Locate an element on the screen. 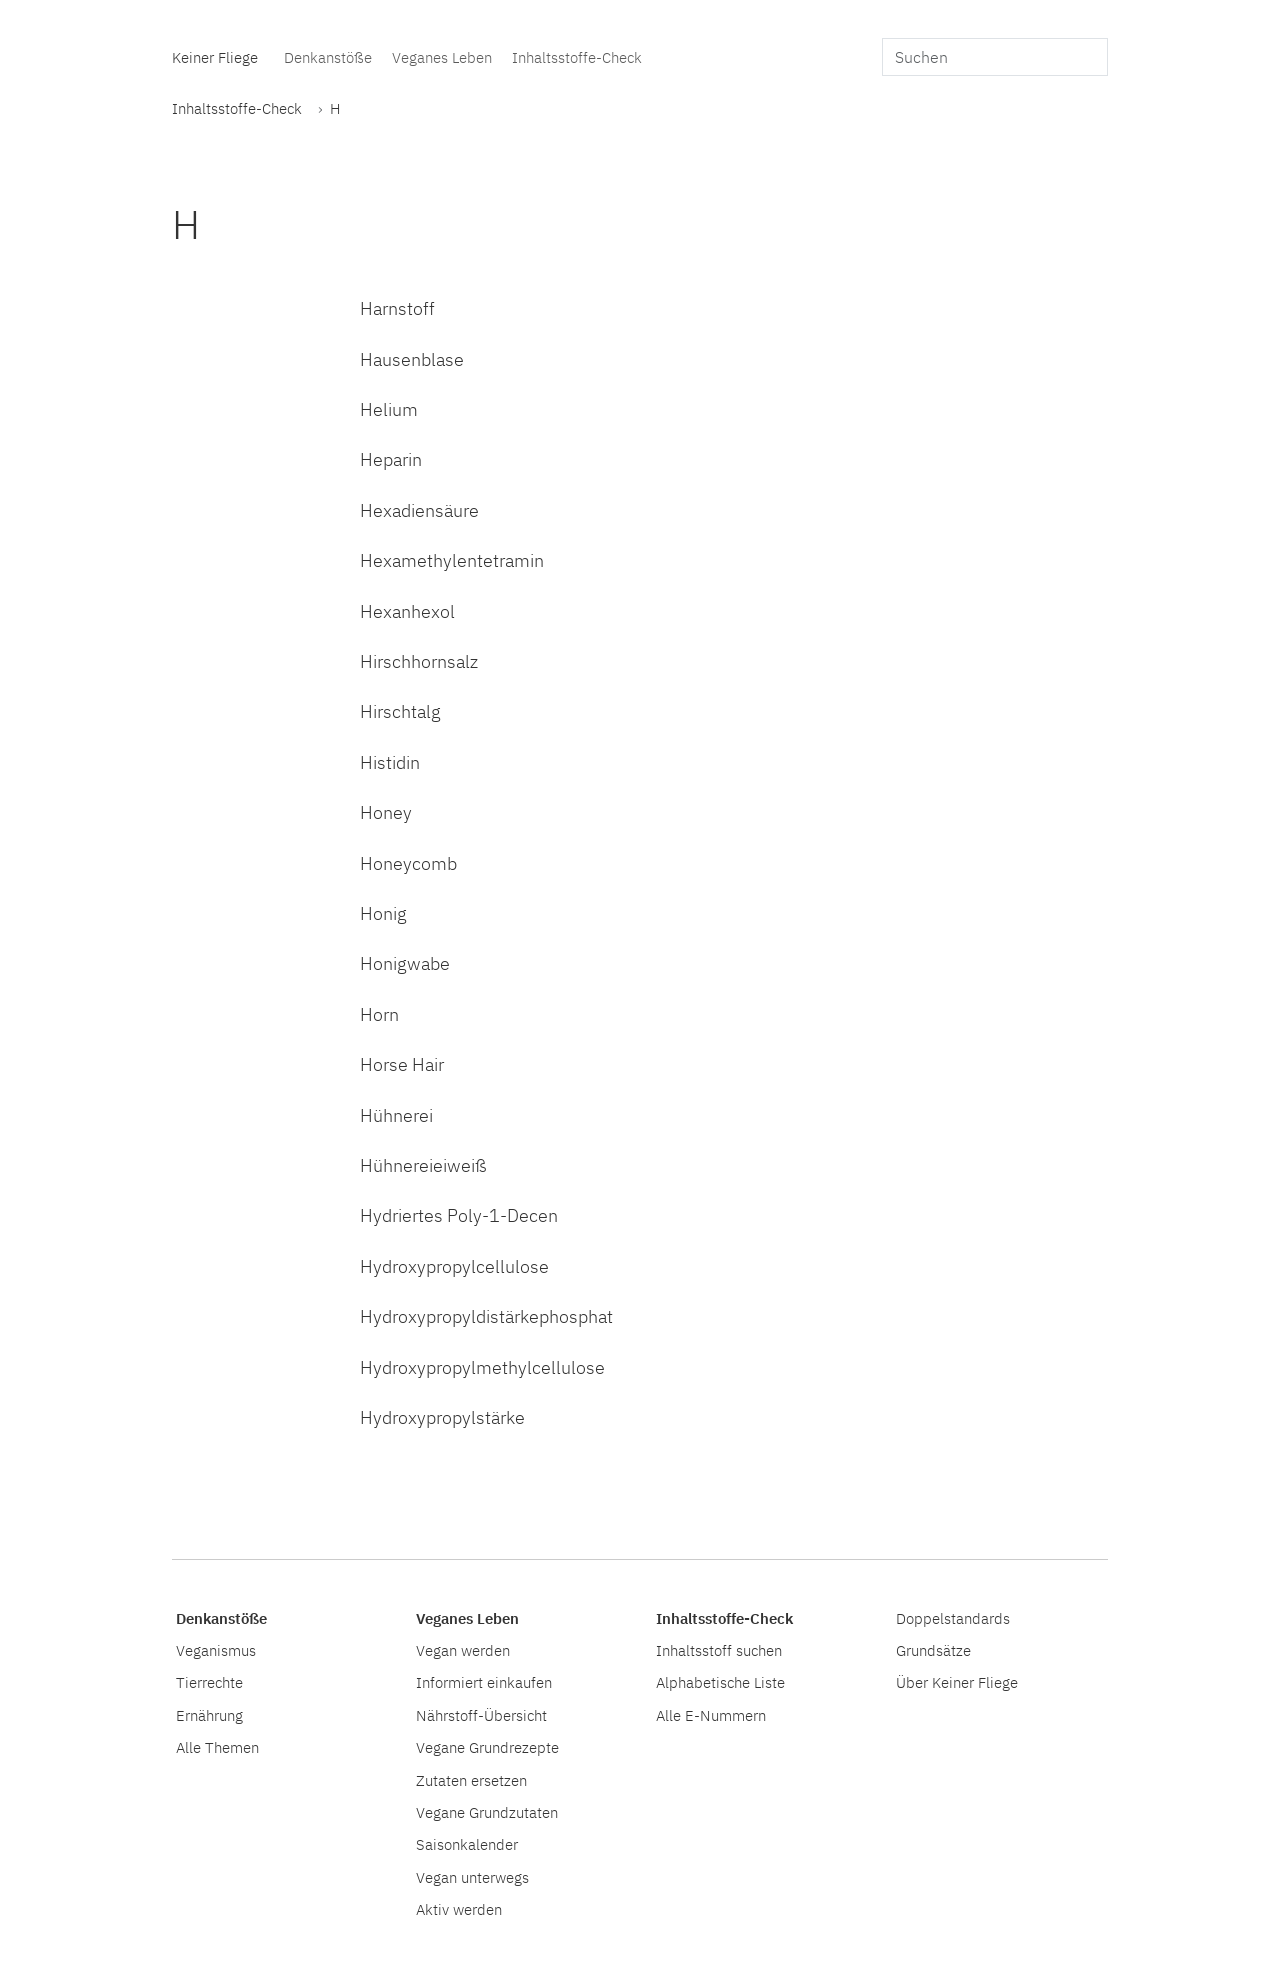  Über Keiner Fliege is located at coordinates (957, 1682).